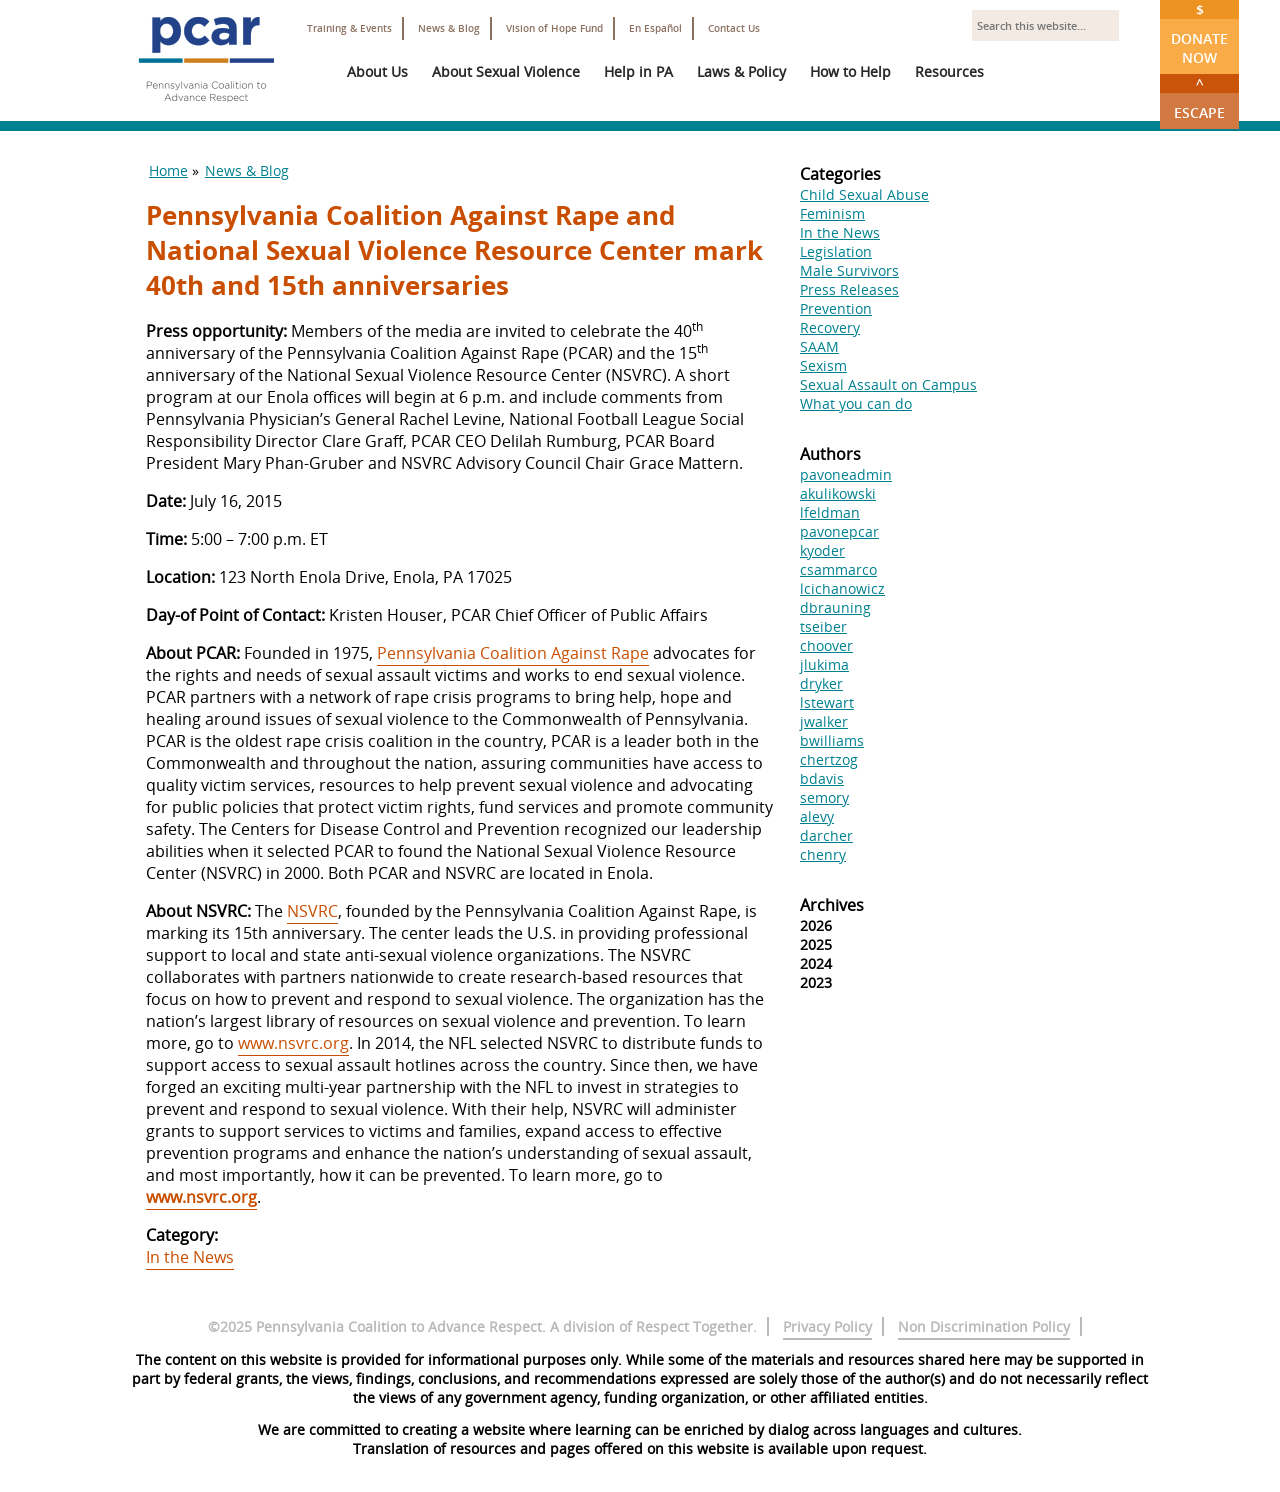  I want to click on akulikowski, so click(838, 493).